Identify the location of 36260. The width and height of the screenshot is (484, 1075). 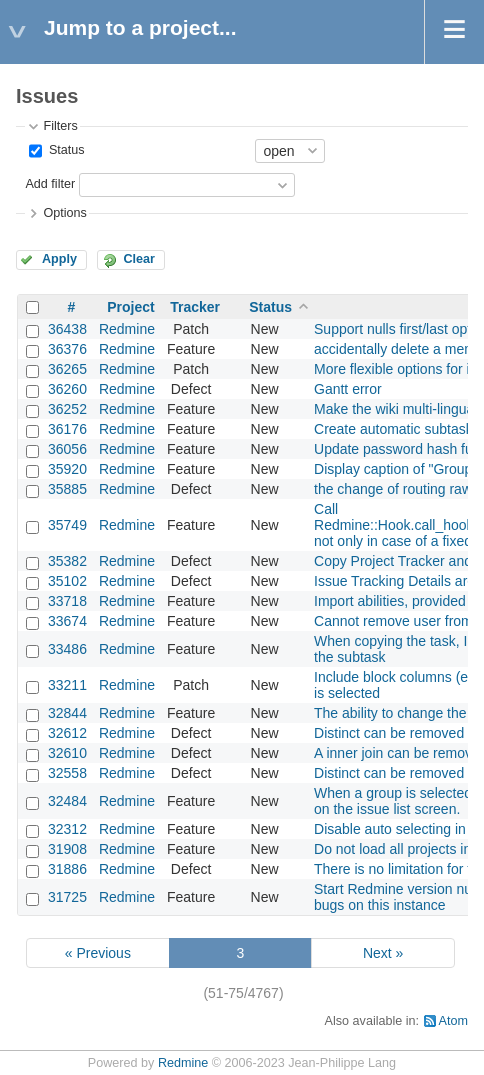
(67, 389).